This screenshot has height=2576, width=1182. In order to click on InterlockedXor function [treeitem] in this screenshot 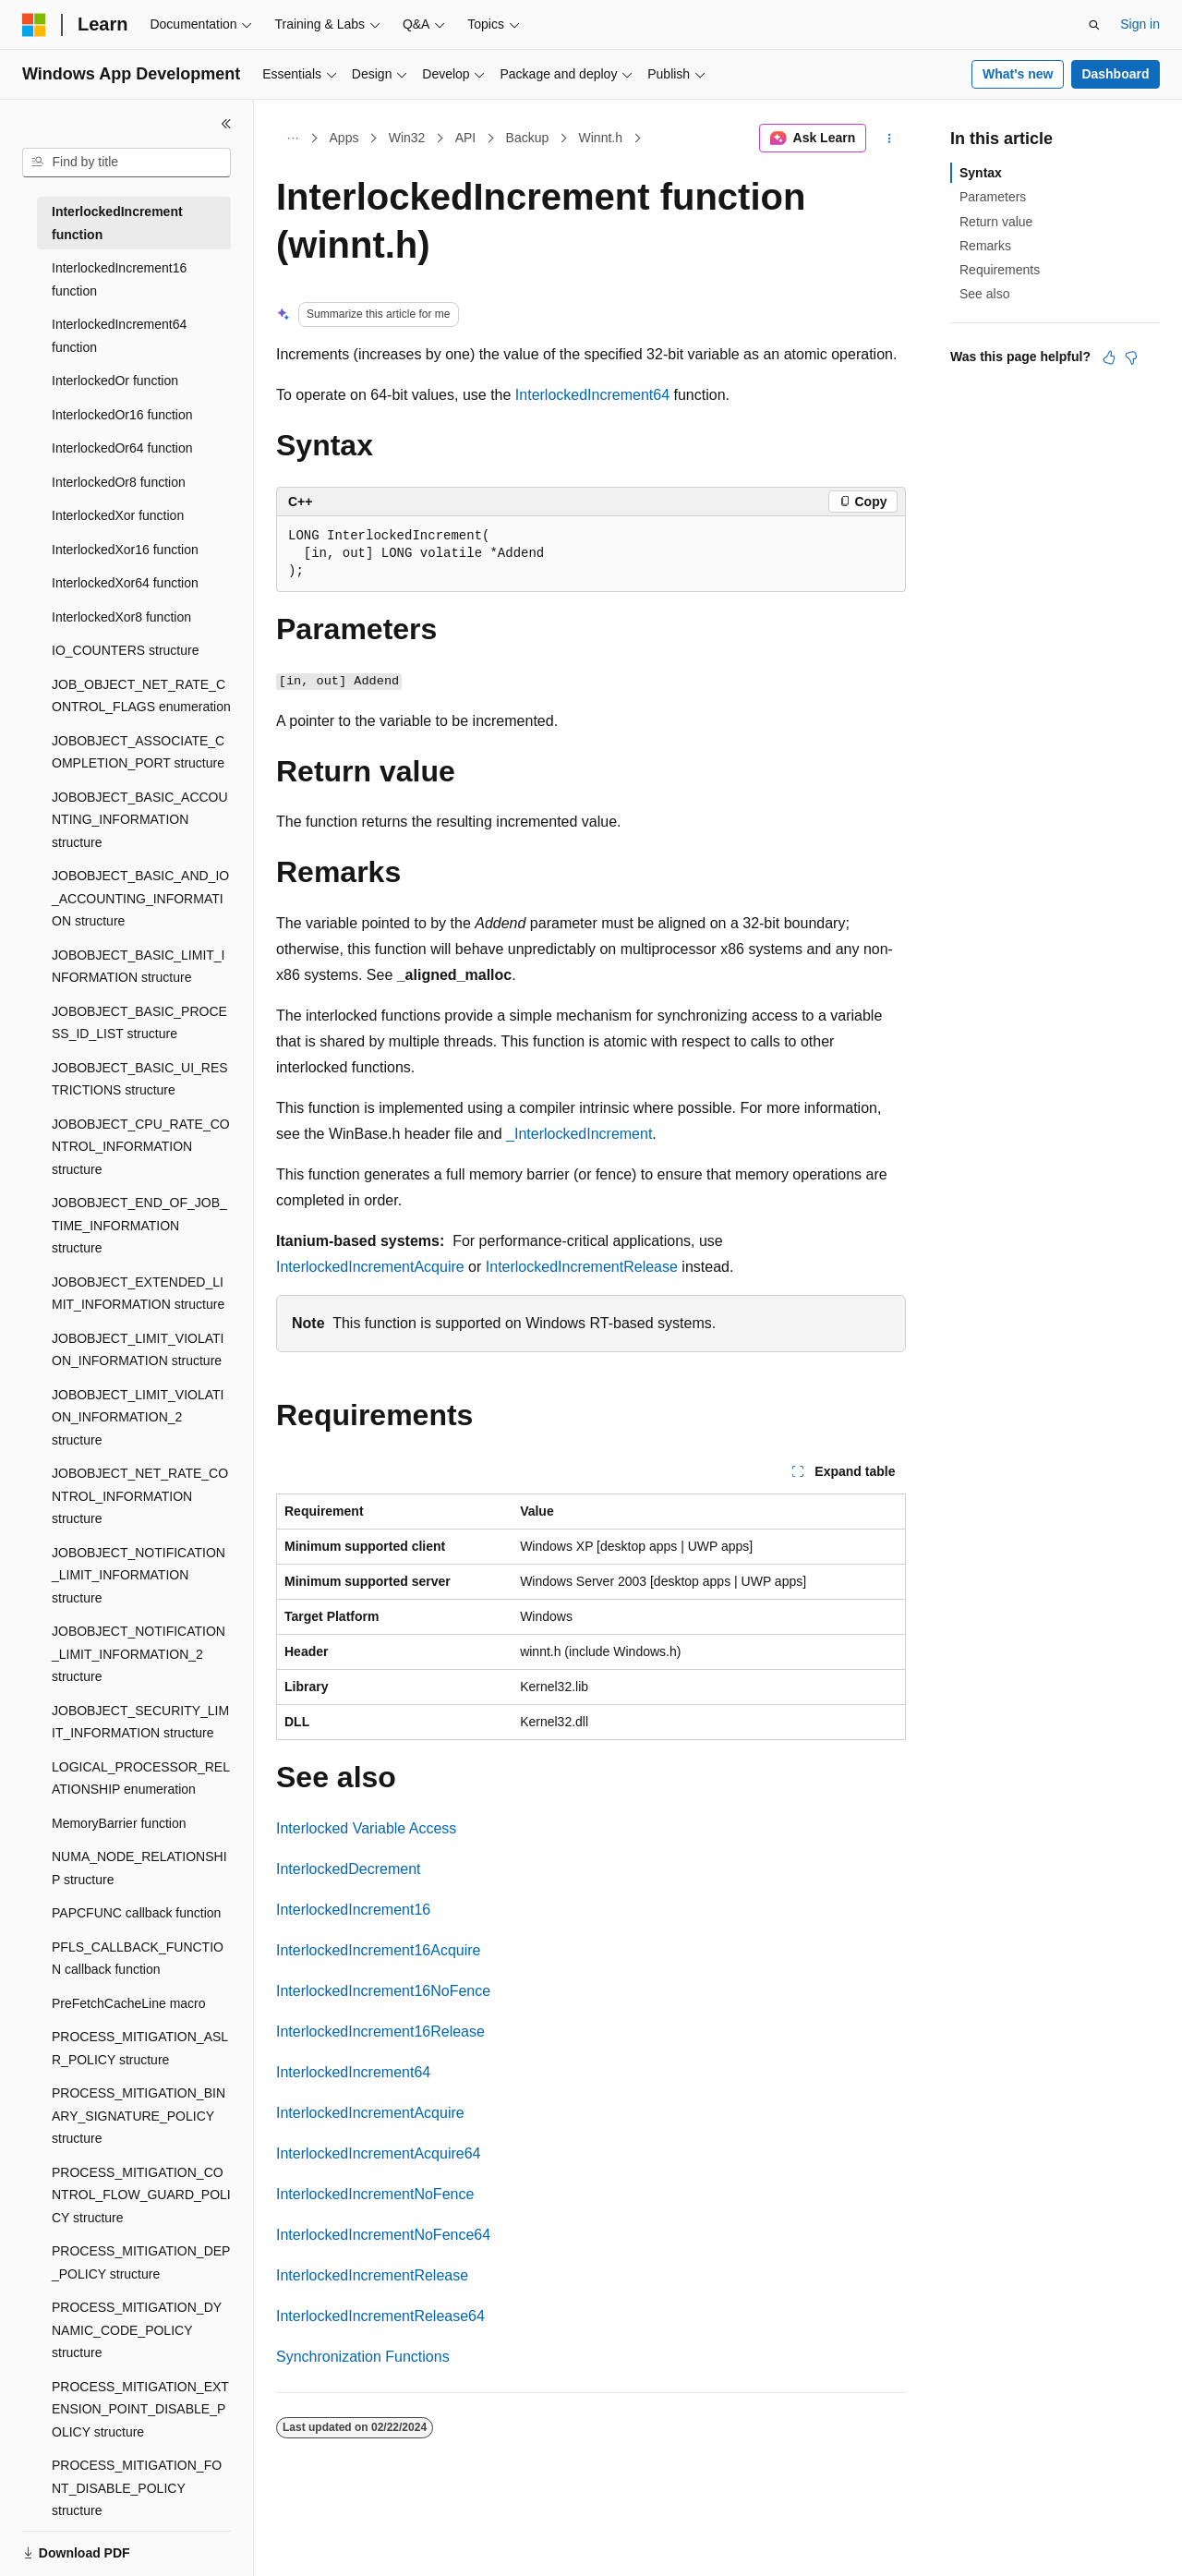, I will do `click(118, 515)`.